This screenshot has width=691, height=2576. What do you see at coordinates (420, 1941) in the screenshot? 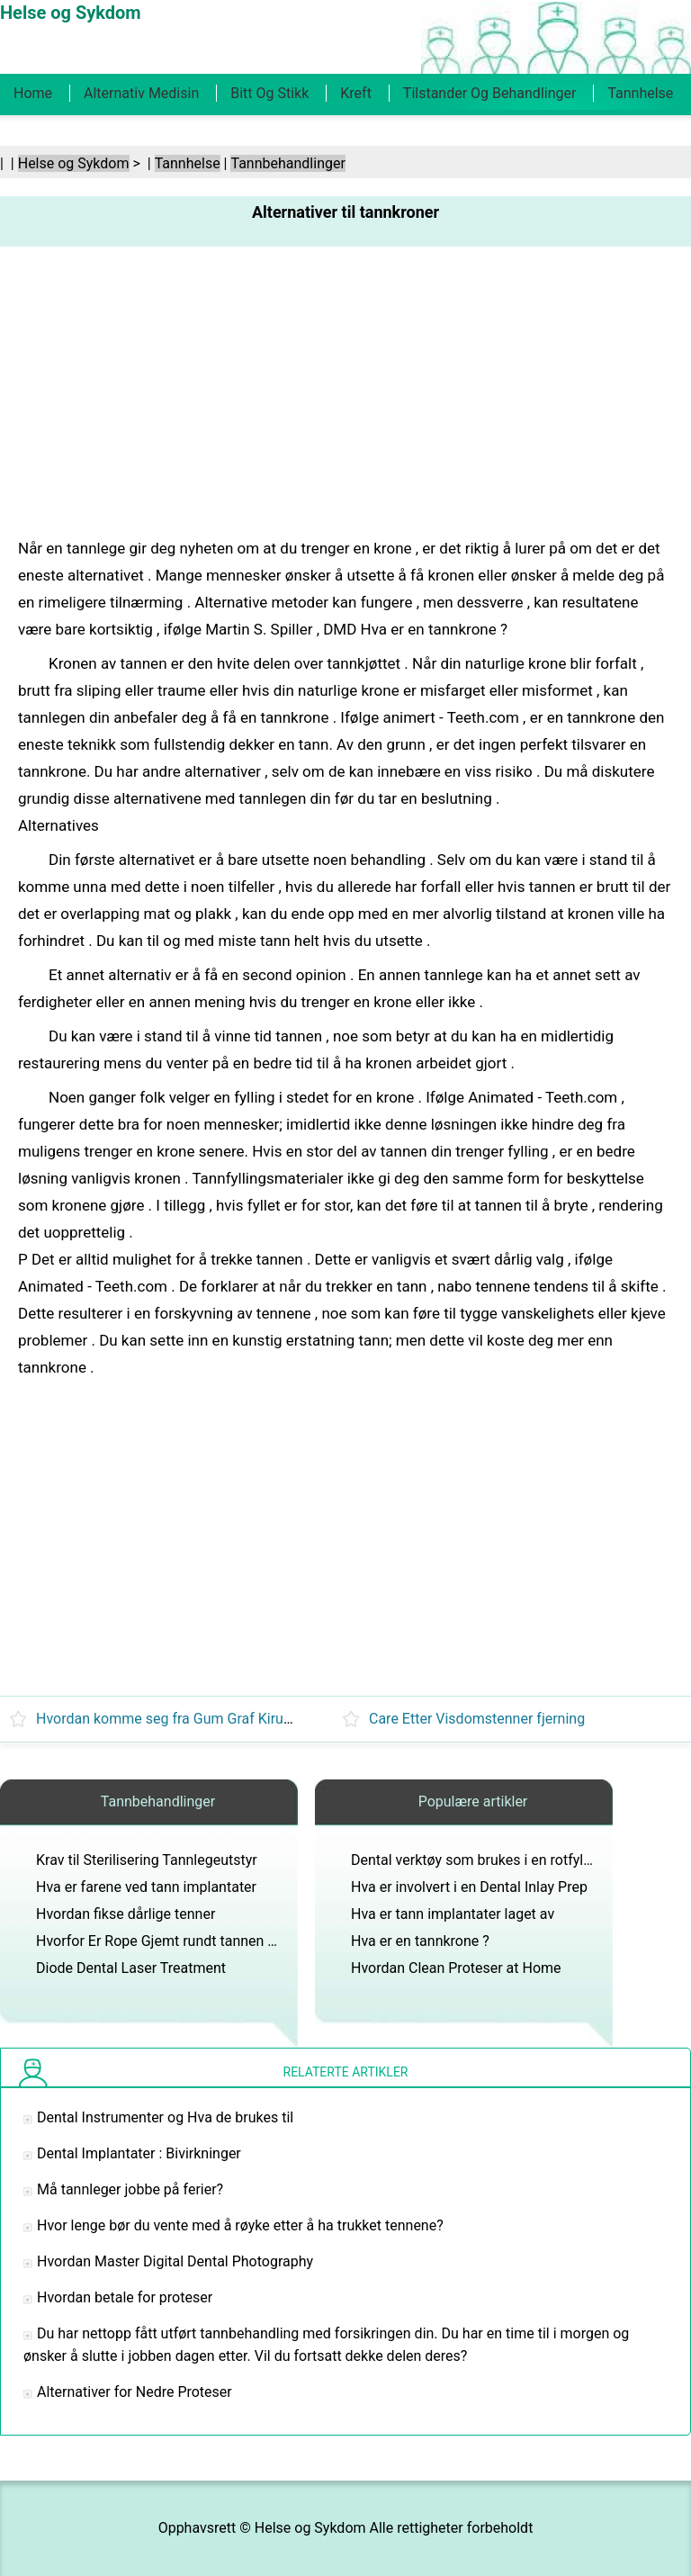
I see `Hva er en tannkrone ?` at bounding box center [420, 1941].